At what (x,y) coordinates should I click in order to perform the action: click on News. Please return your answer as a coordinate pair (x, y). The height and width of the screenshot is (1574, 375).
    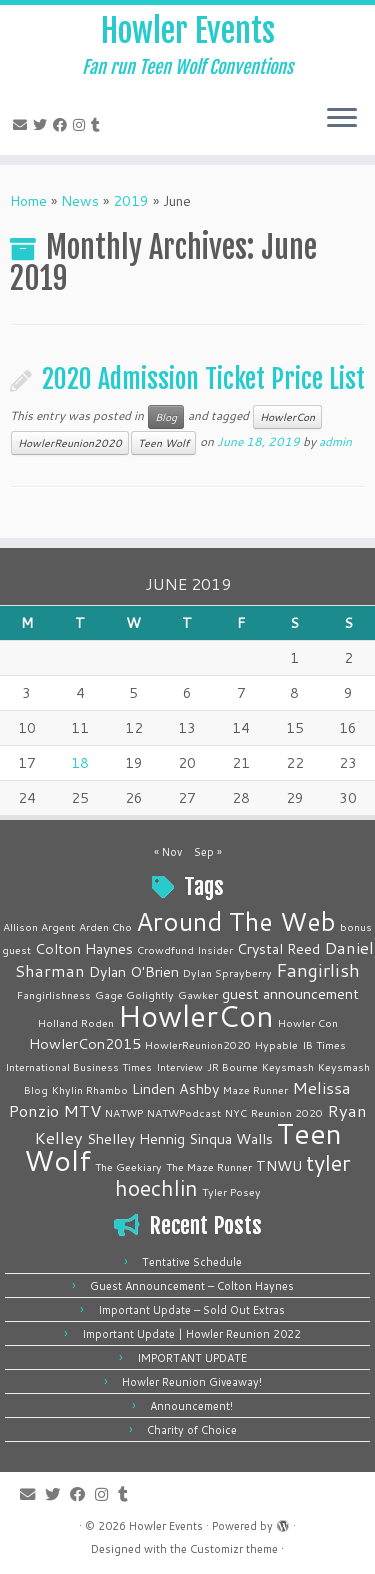
    Looking at the image, I should click on (80, 201).